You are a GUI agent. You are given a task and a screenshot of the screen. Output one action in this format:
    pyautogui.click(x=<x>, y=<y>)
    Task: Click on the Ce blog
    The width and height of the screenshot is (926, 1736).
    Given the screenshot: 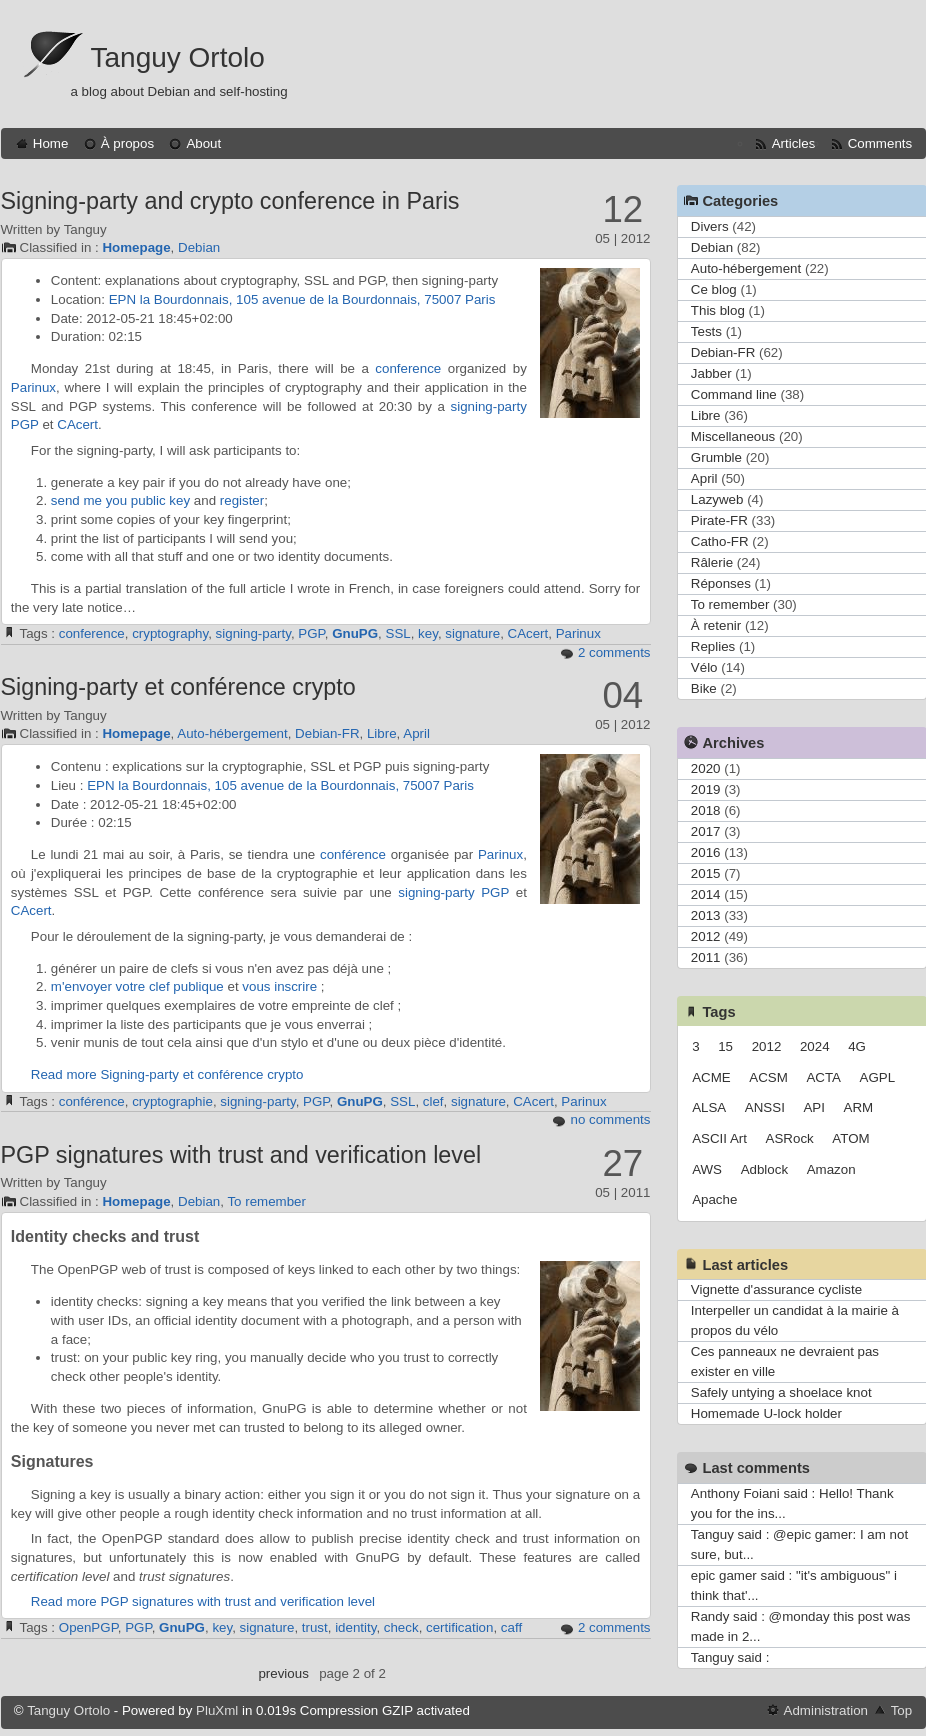 What is the action you would take?
    pyautogui.click(x=714, y=289)
    